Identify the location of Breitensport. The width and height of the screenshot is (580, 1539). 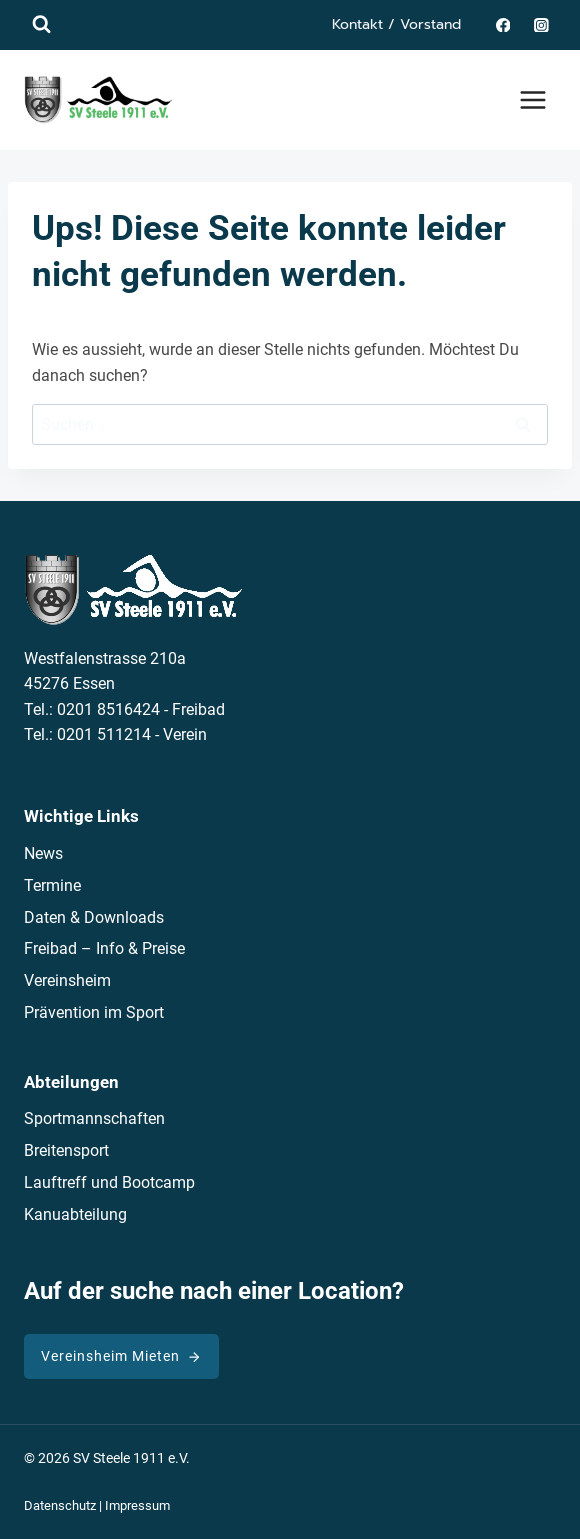
(66, 1150).